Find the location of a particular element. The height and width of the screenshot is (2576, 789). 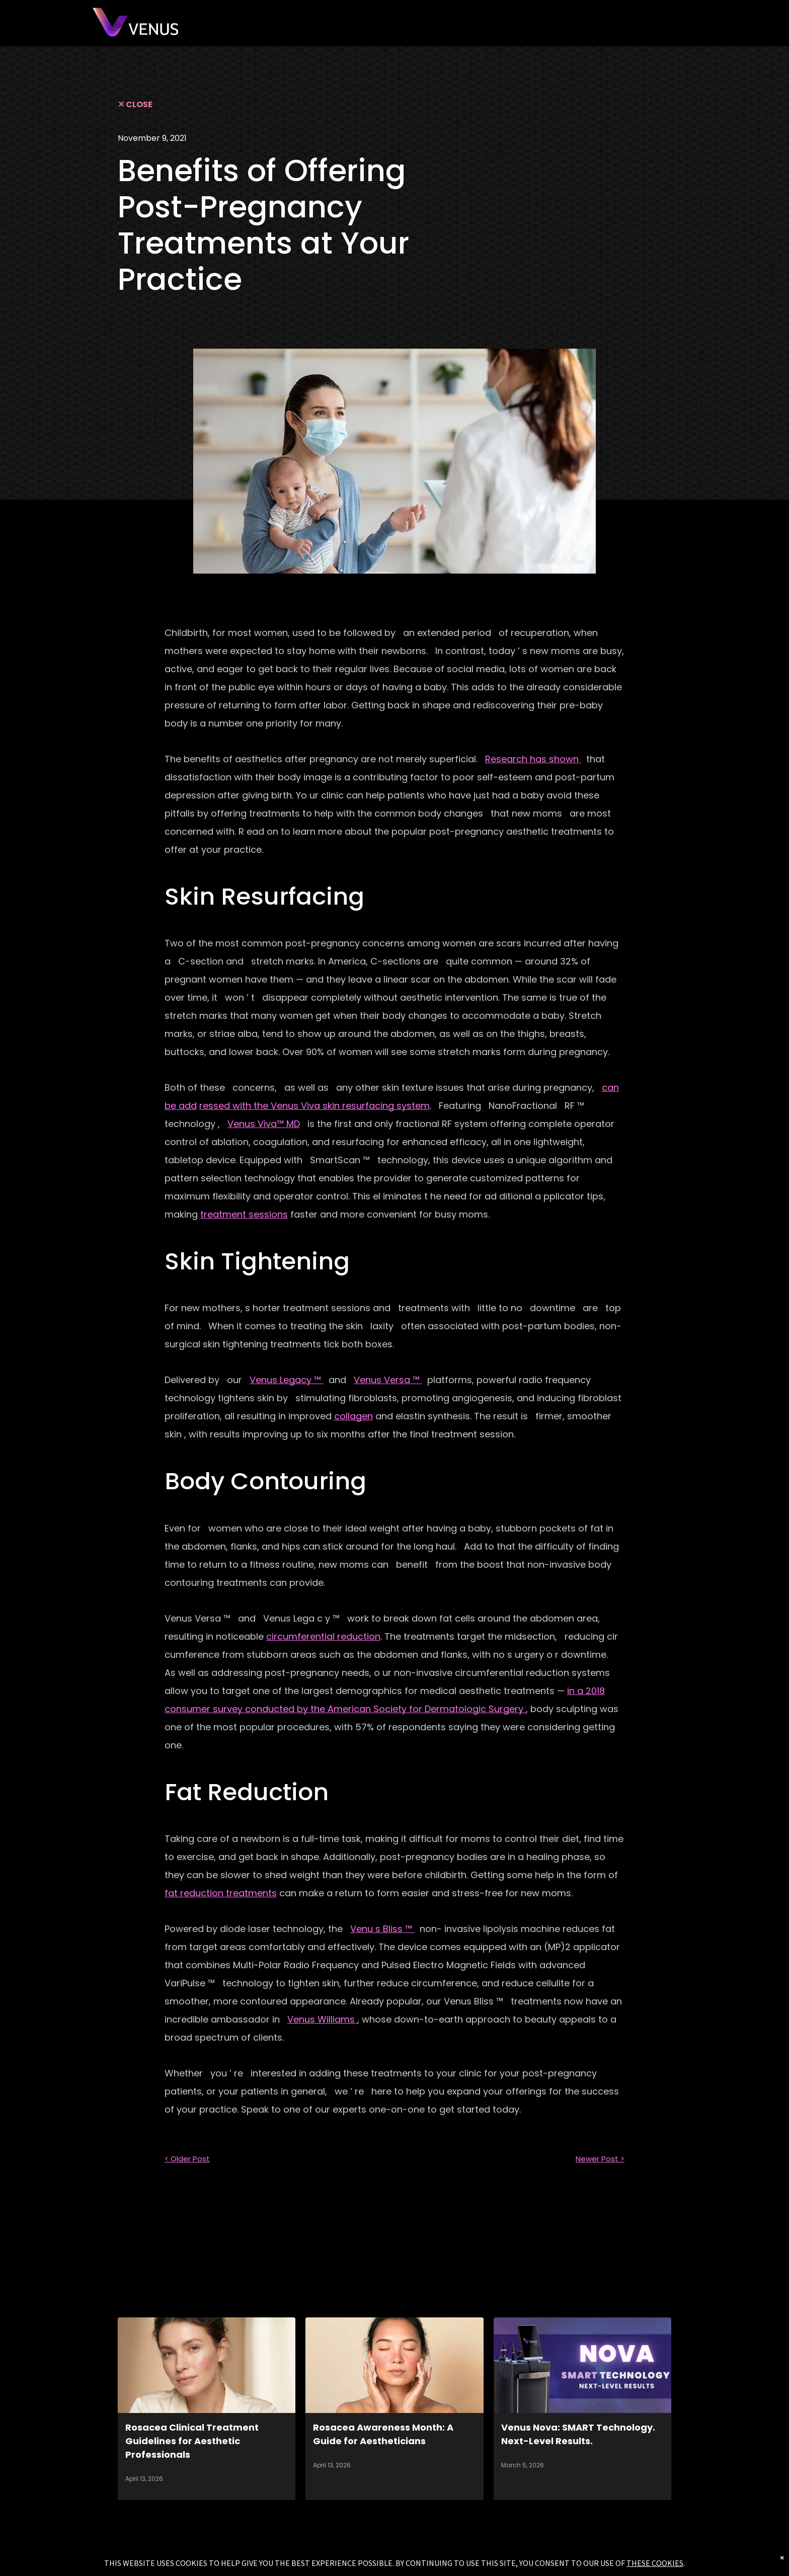

ressed with the Venus Viva skin resurfacing system is located at coordinates (314, 1105).